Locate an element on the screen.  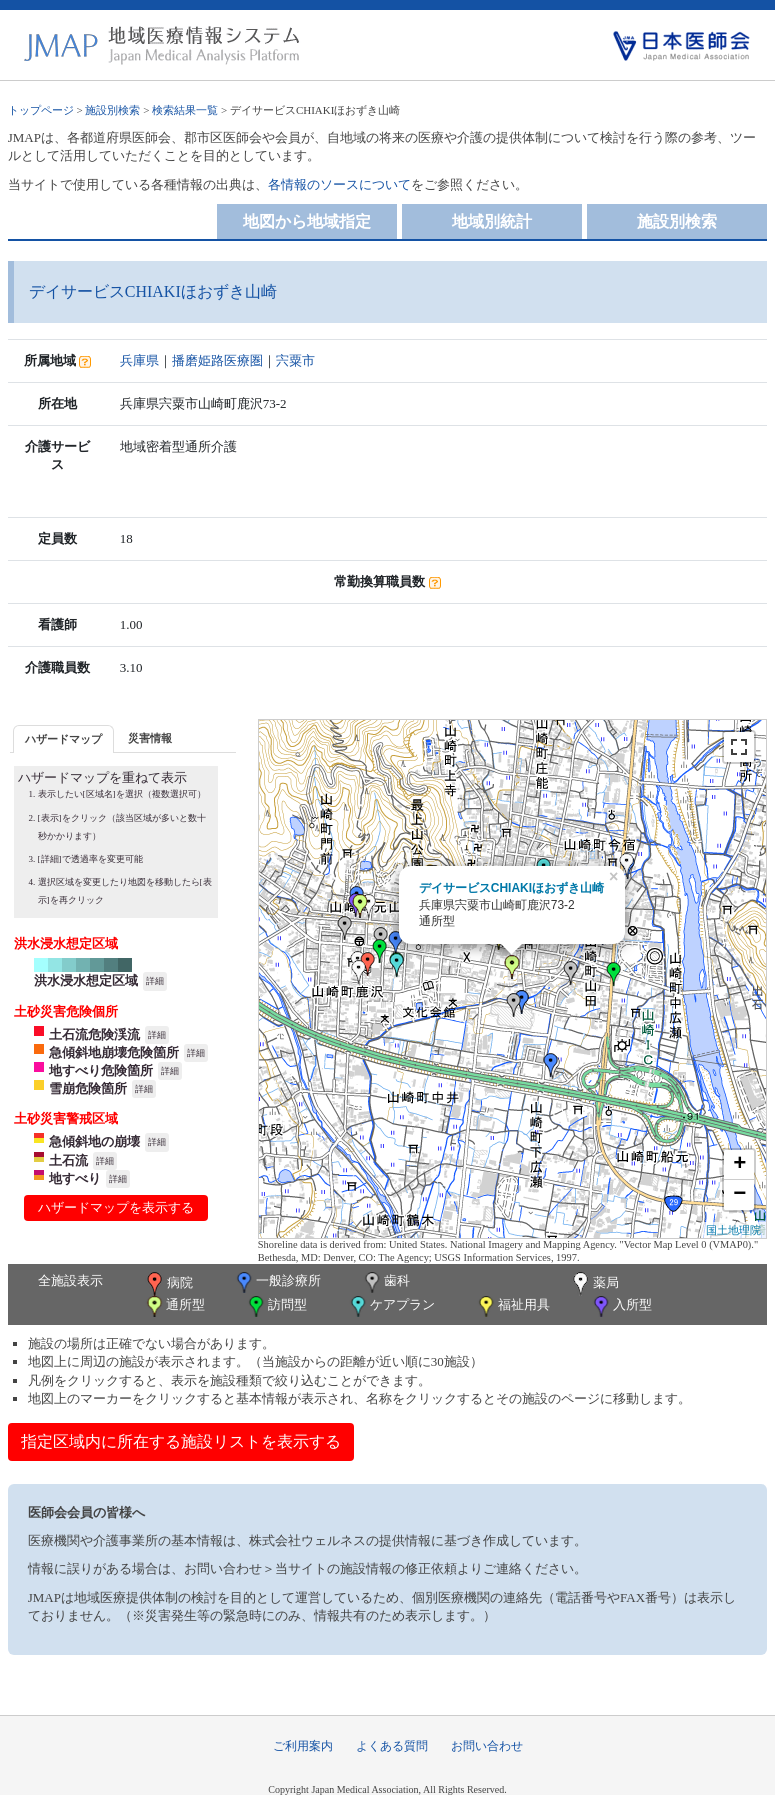
薬局 is located at coordinates (594, 1284).